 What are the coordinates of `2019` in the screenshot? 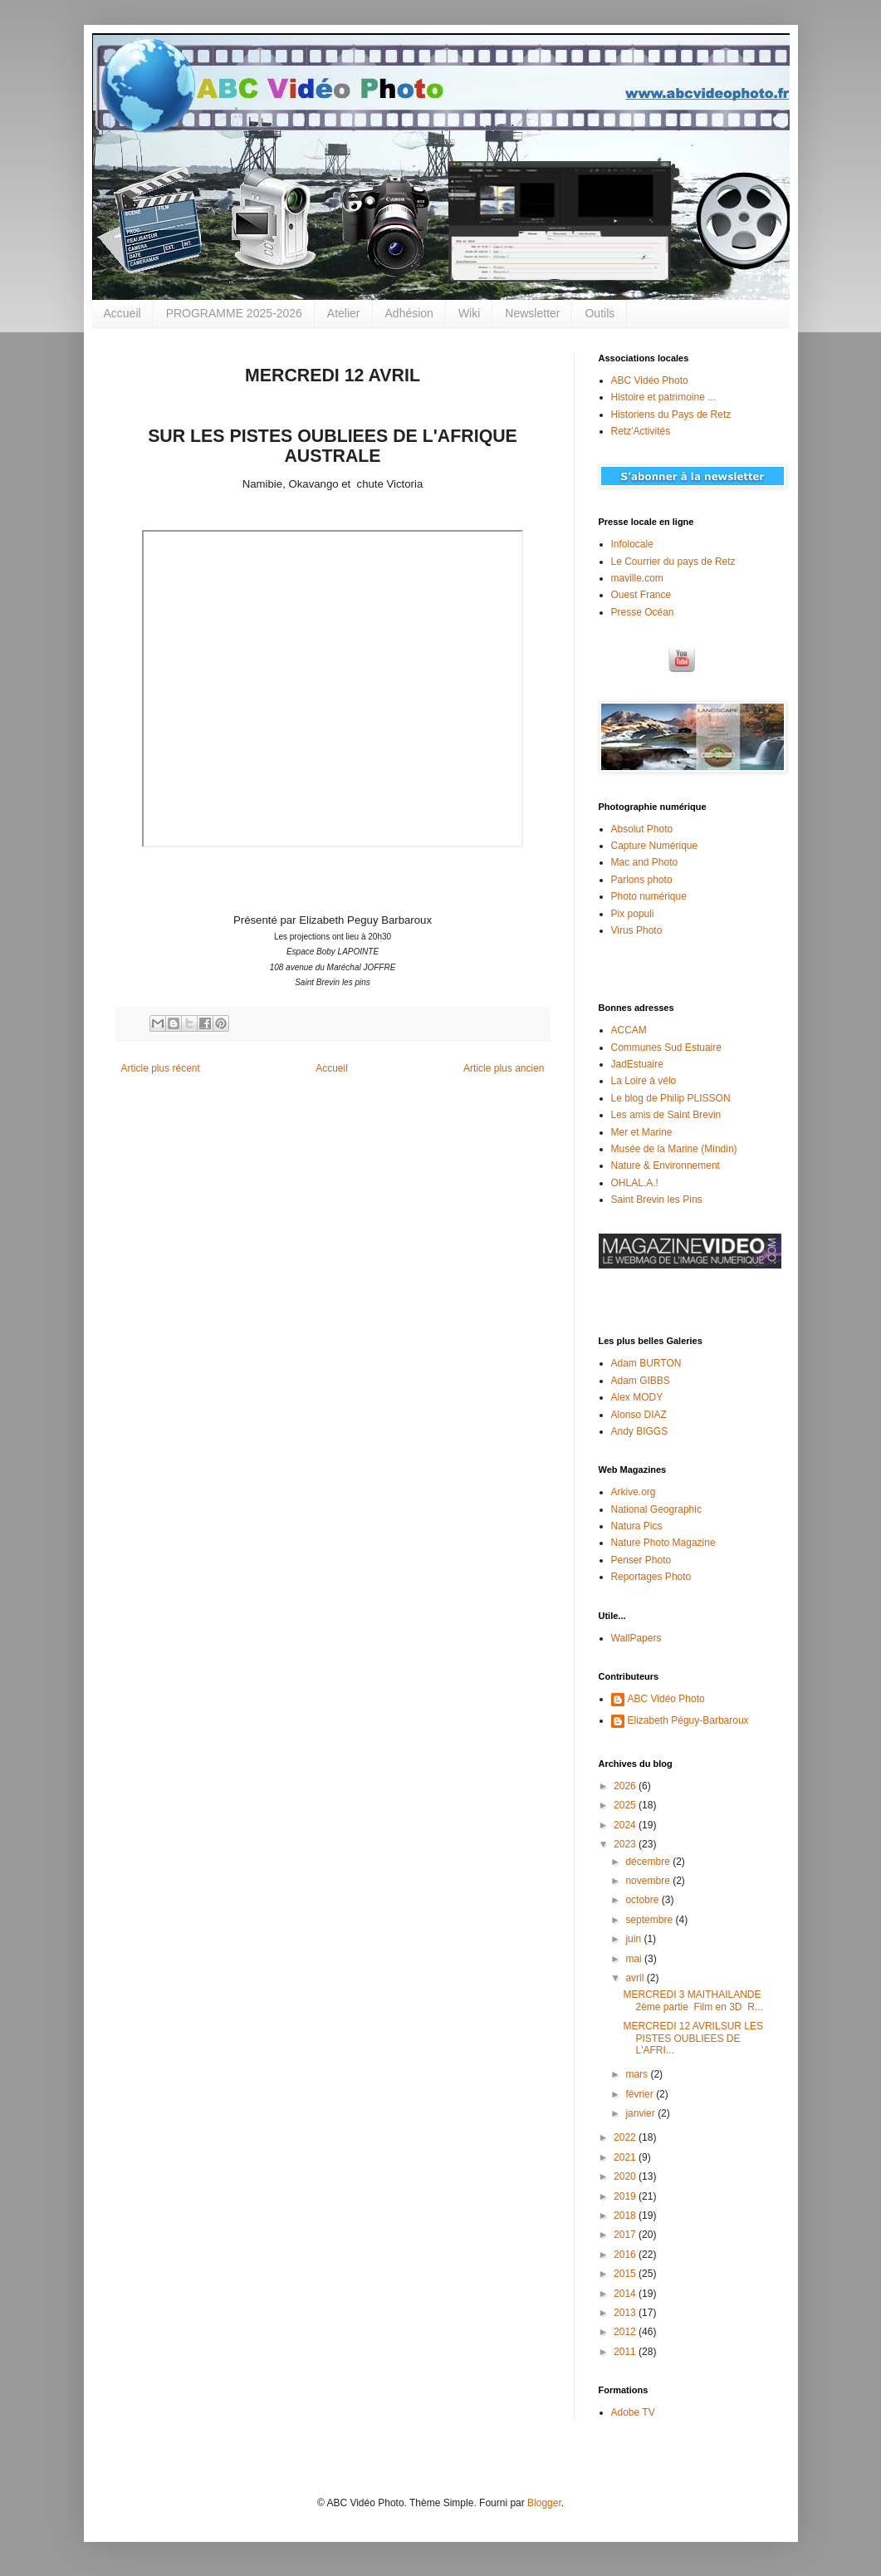 It's located at (626, 2196).